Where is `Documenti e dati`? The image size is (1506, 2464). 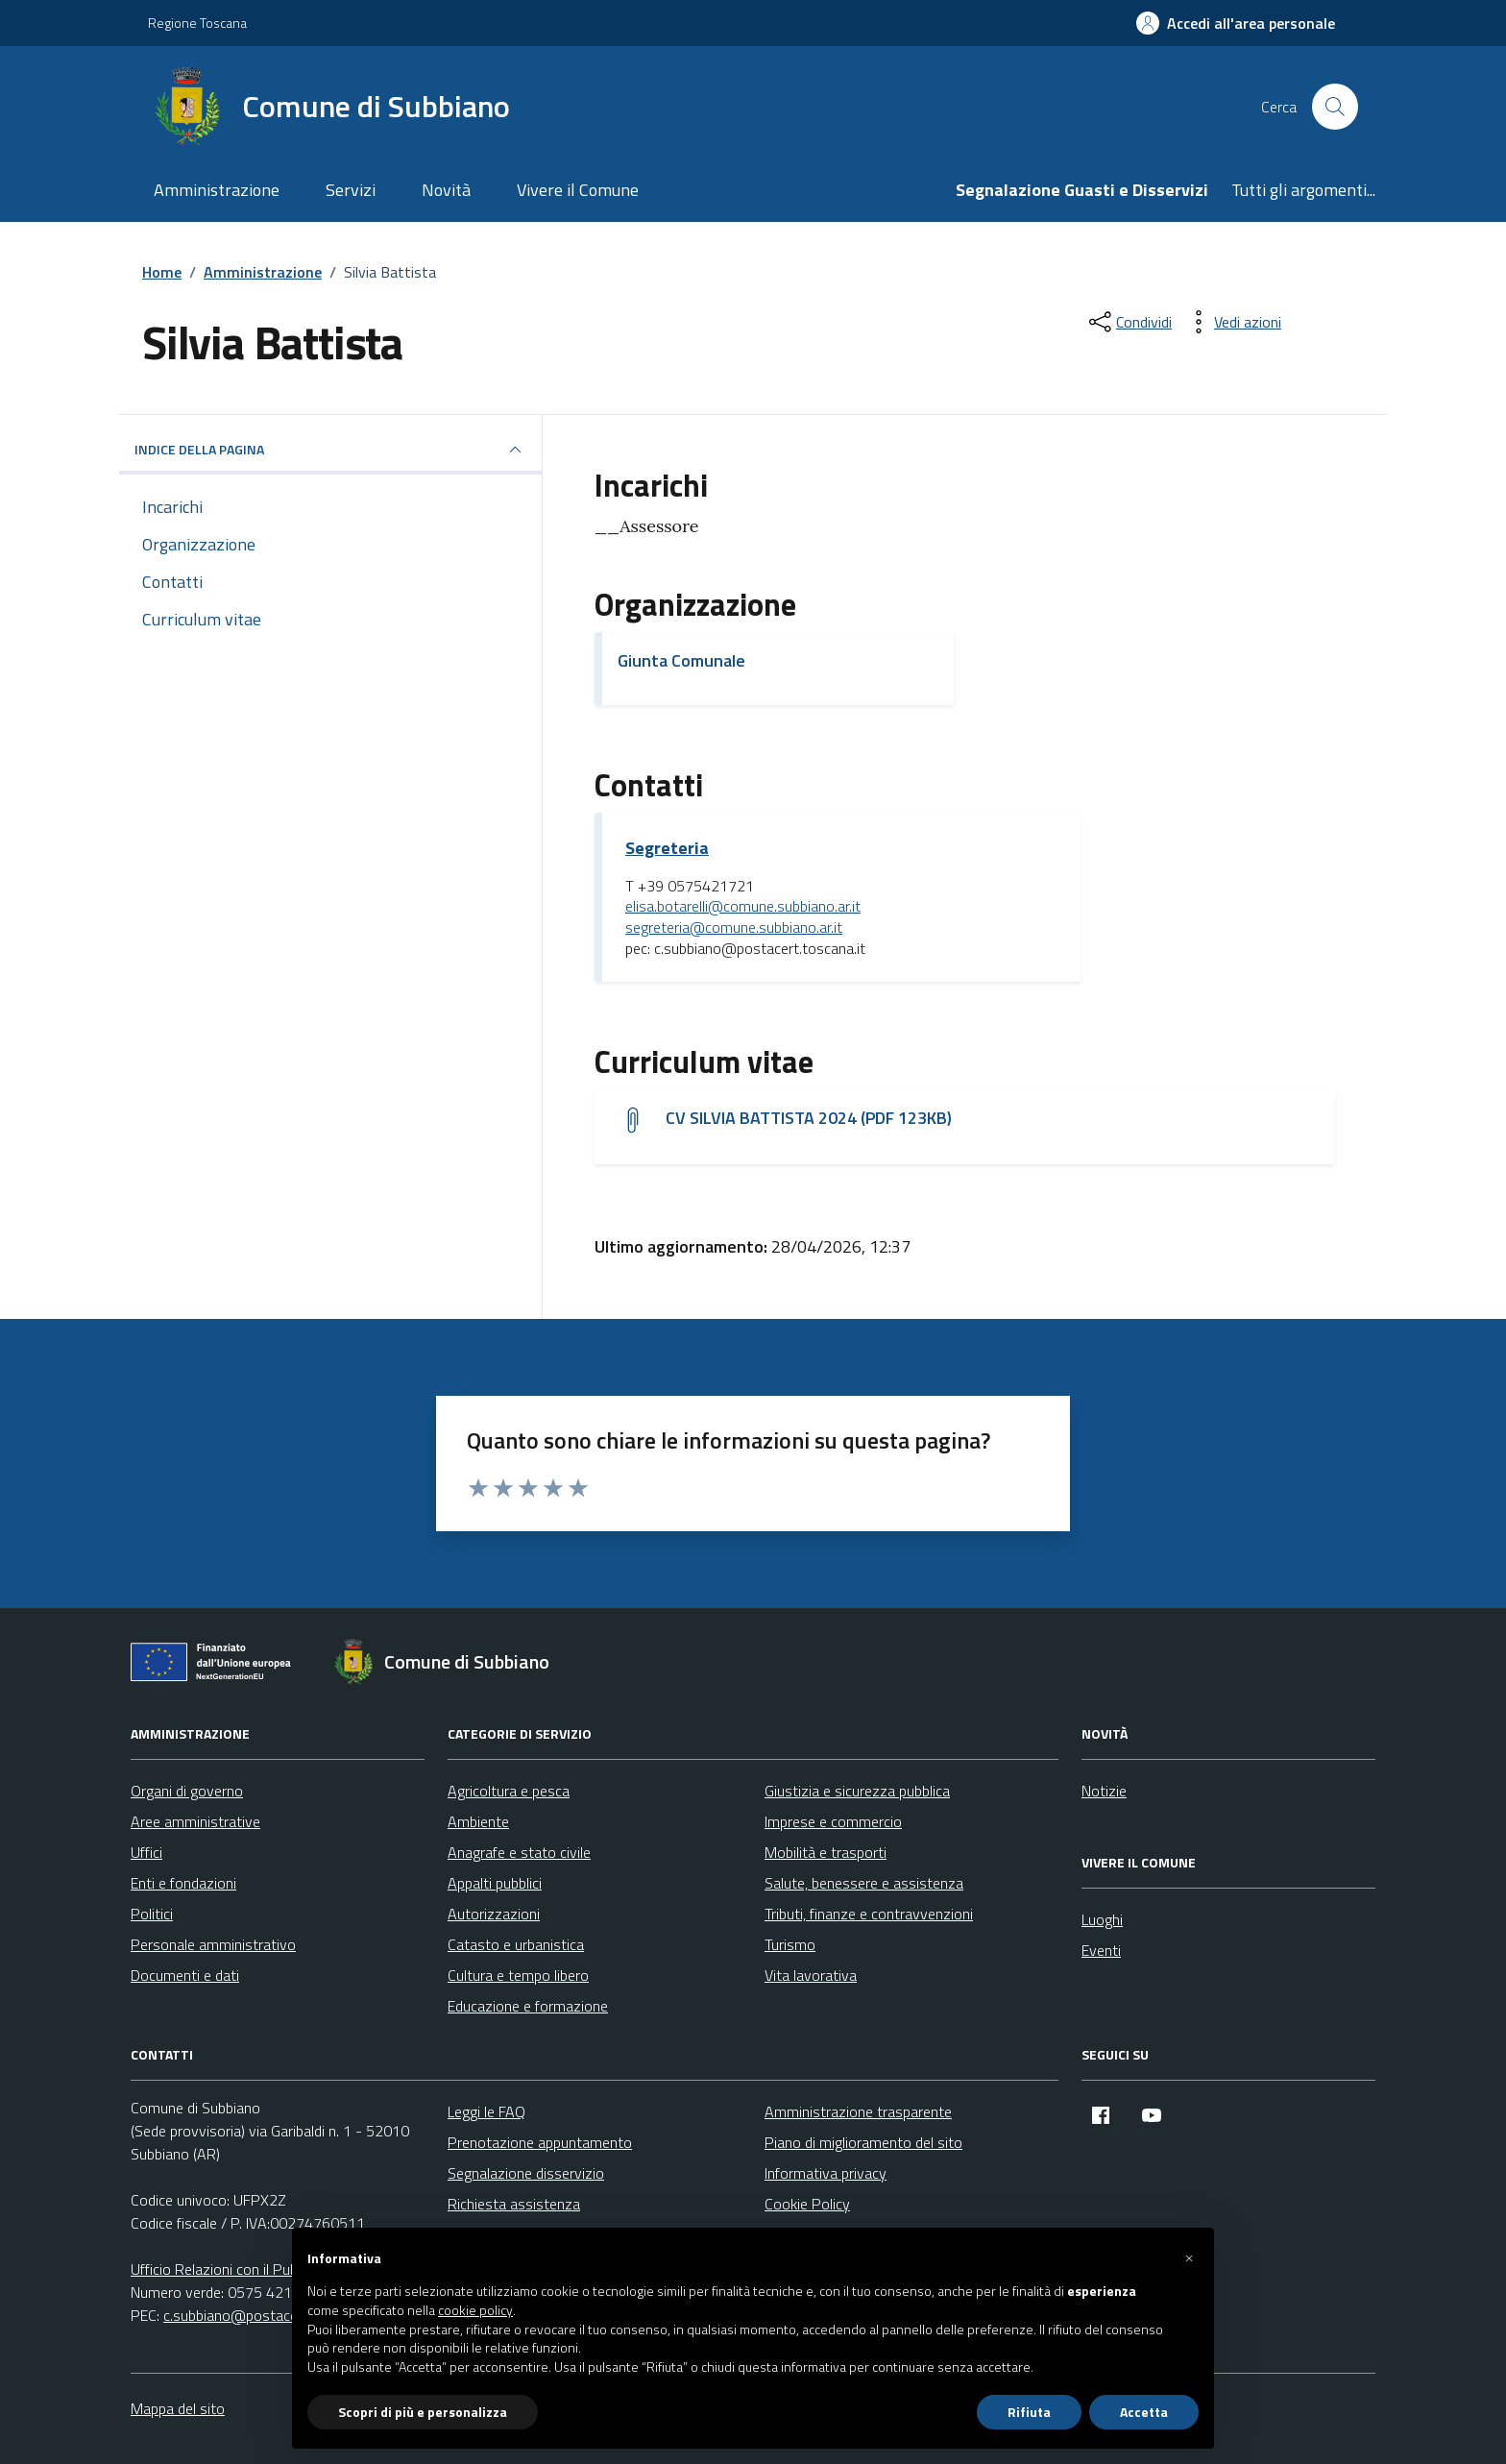 Documenti e dati is located at coordinates (185, 1975).